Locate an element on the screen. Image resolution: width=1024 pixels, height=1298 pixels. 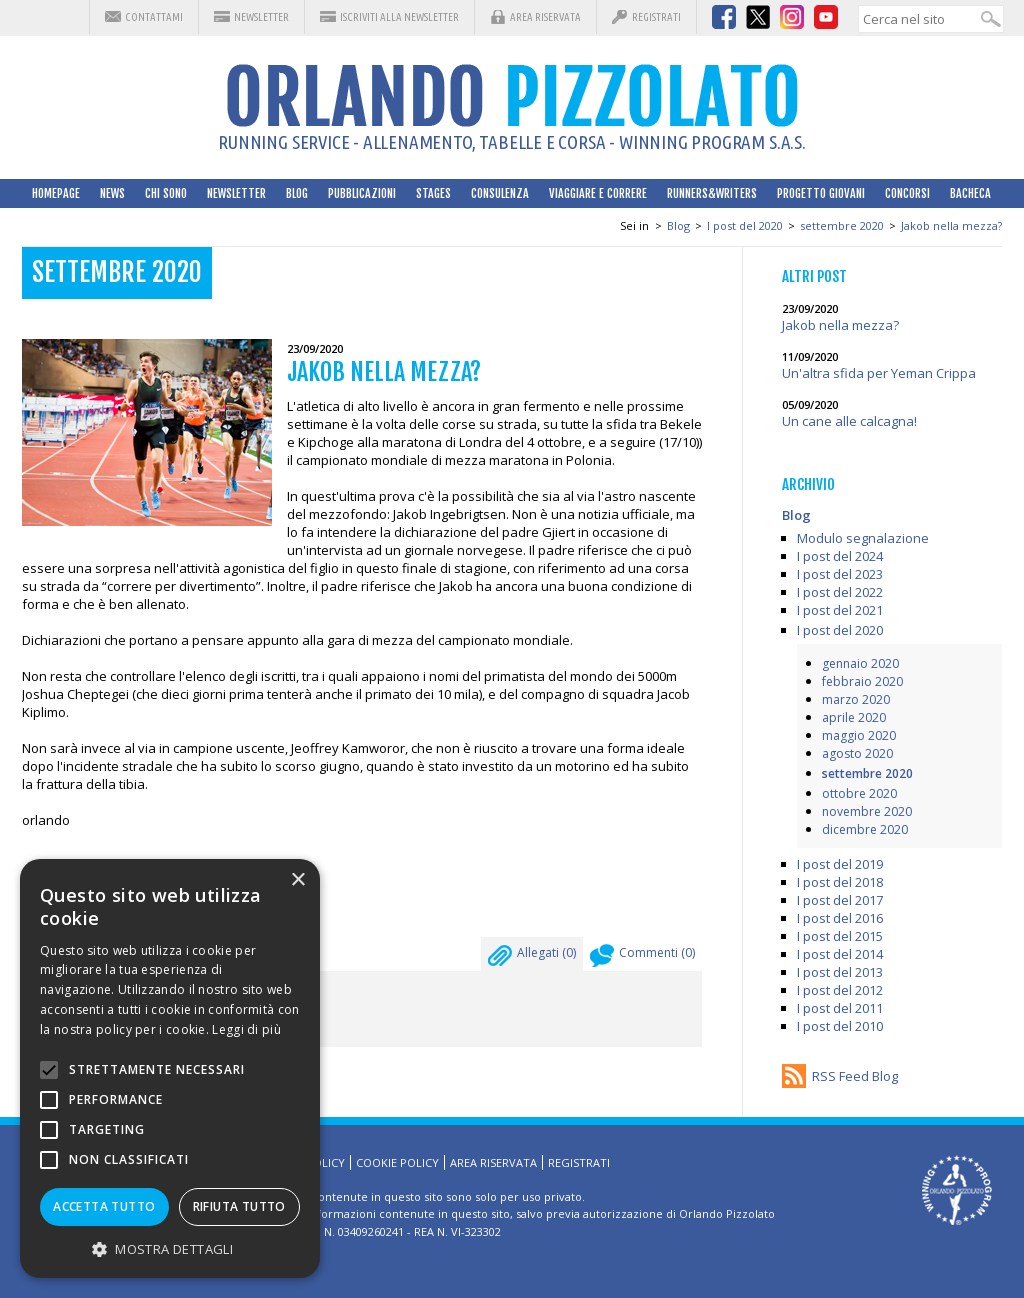
febbraio 2020 is located at coordinates (862, 681).